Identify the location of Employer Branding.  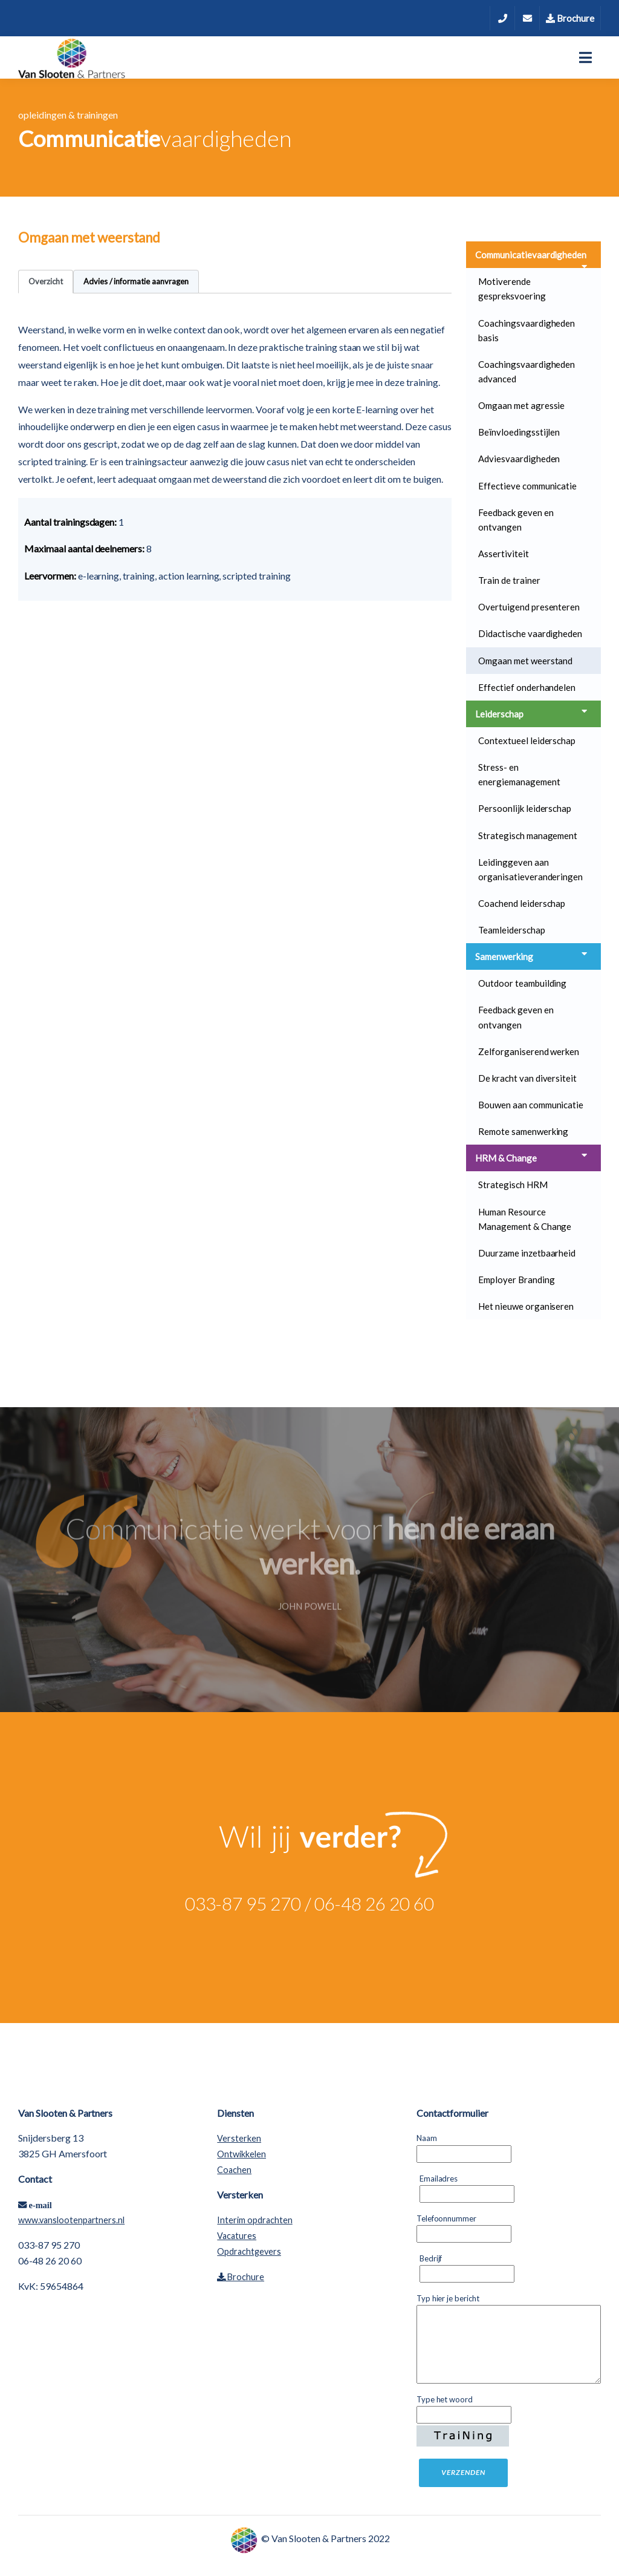
(516, 1279).